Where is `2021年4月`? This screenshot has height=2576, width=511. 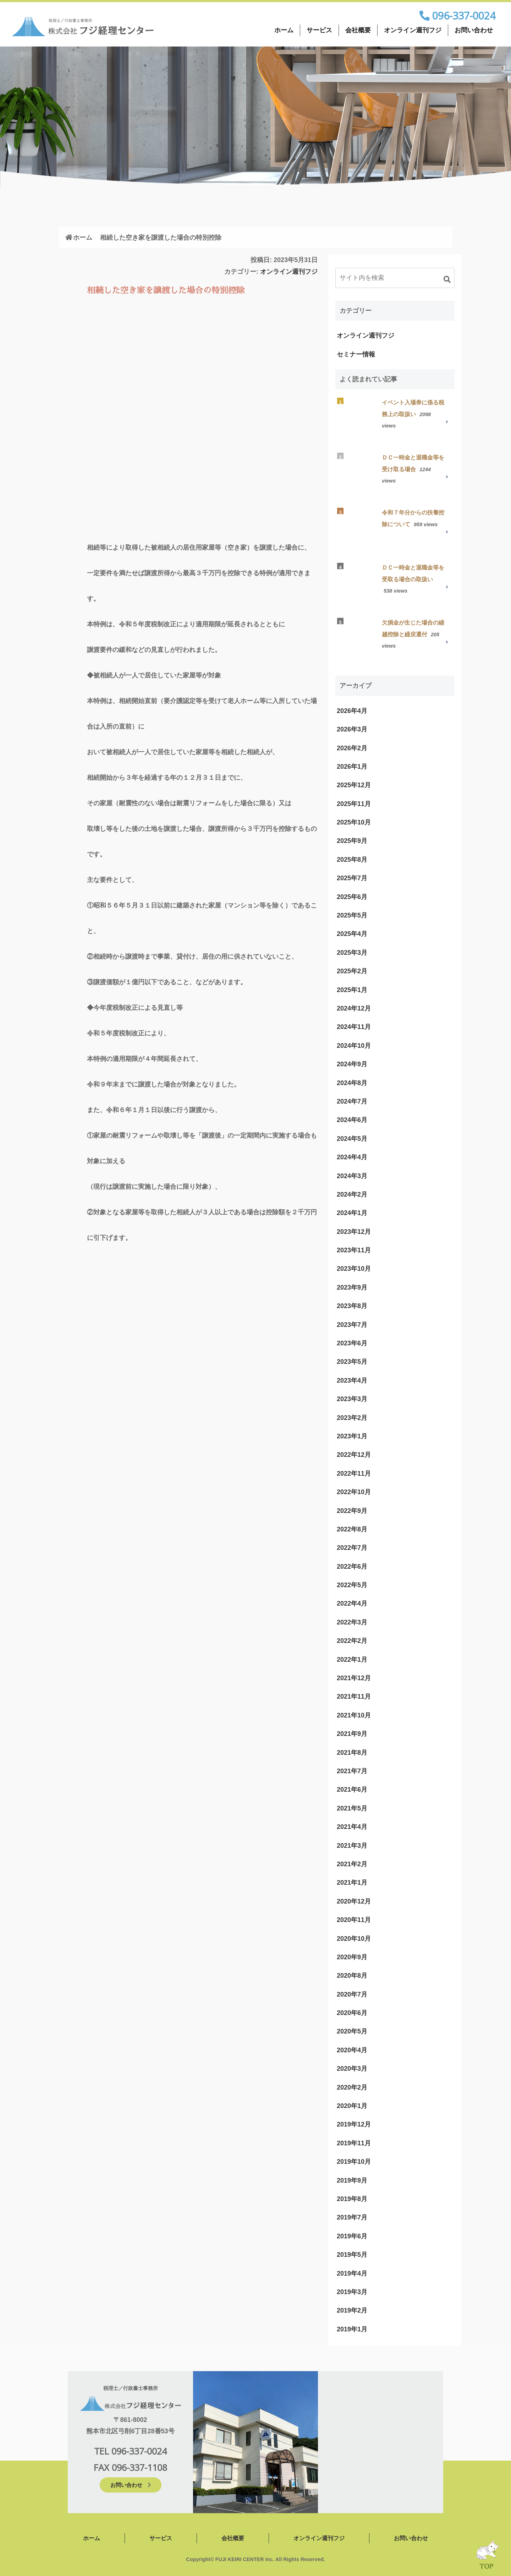
2021年4月 is located at coordinates (352, 1826).